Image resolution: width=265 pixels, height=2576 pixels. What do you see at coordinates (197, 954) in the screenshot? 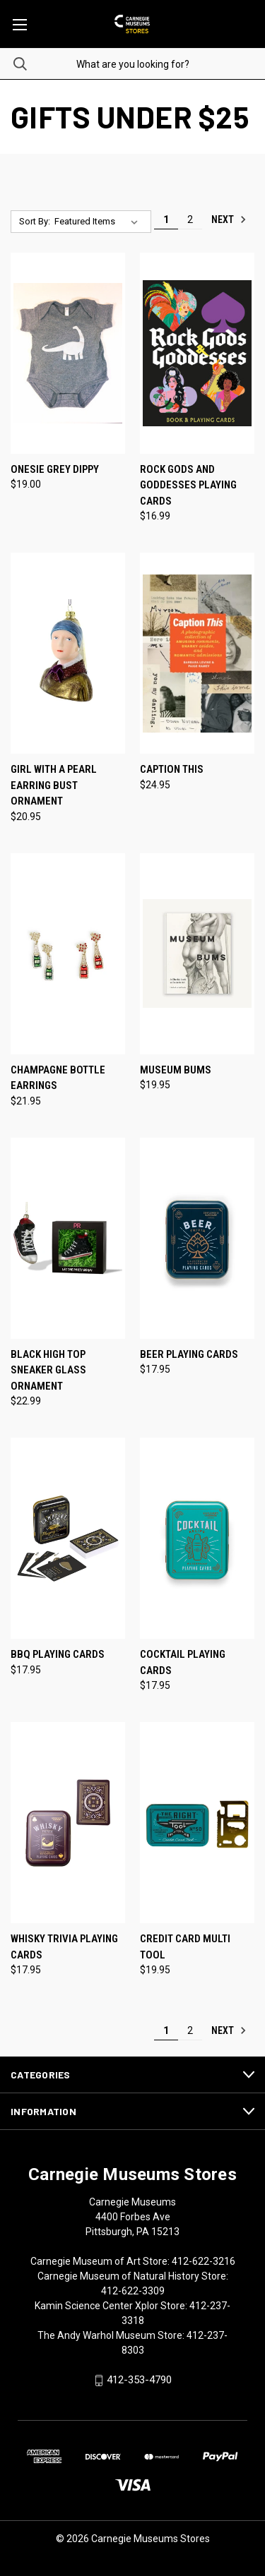
I see `[Museum Bums, $19.95]` at bounding box center [197, 954].